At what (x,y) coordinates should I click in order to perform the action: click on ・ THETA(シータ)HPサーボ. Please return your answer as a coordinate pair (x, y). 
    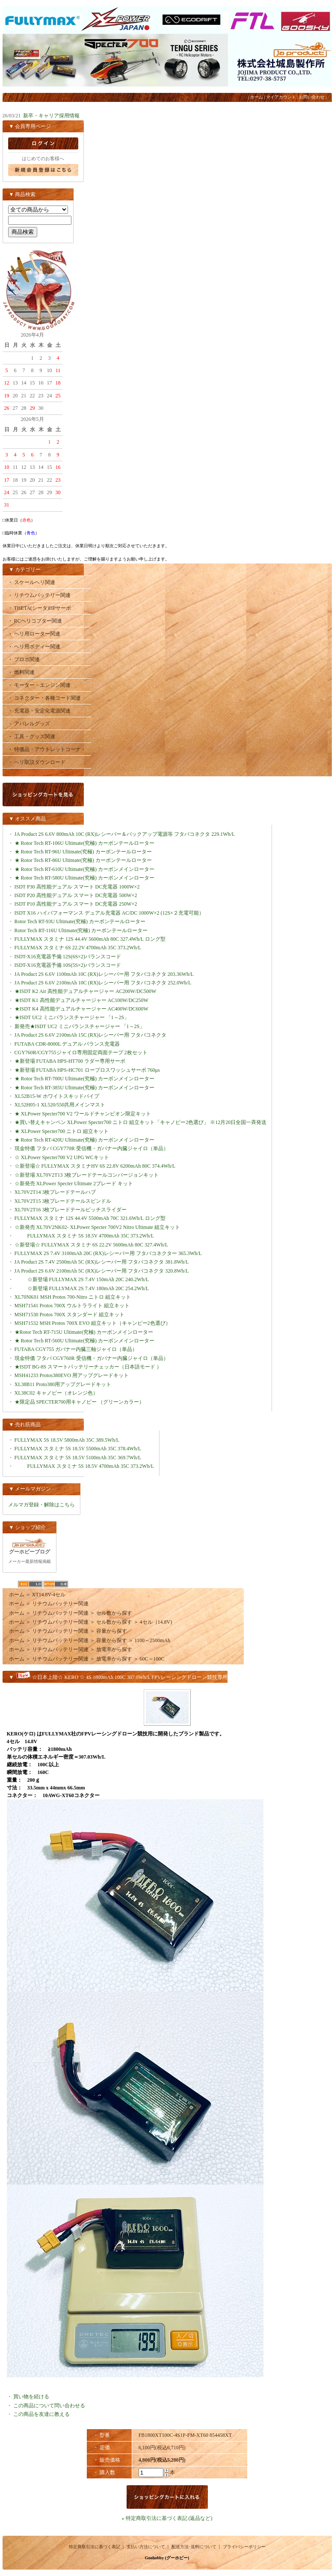
    Looking at the image, I should click on (39, 608).